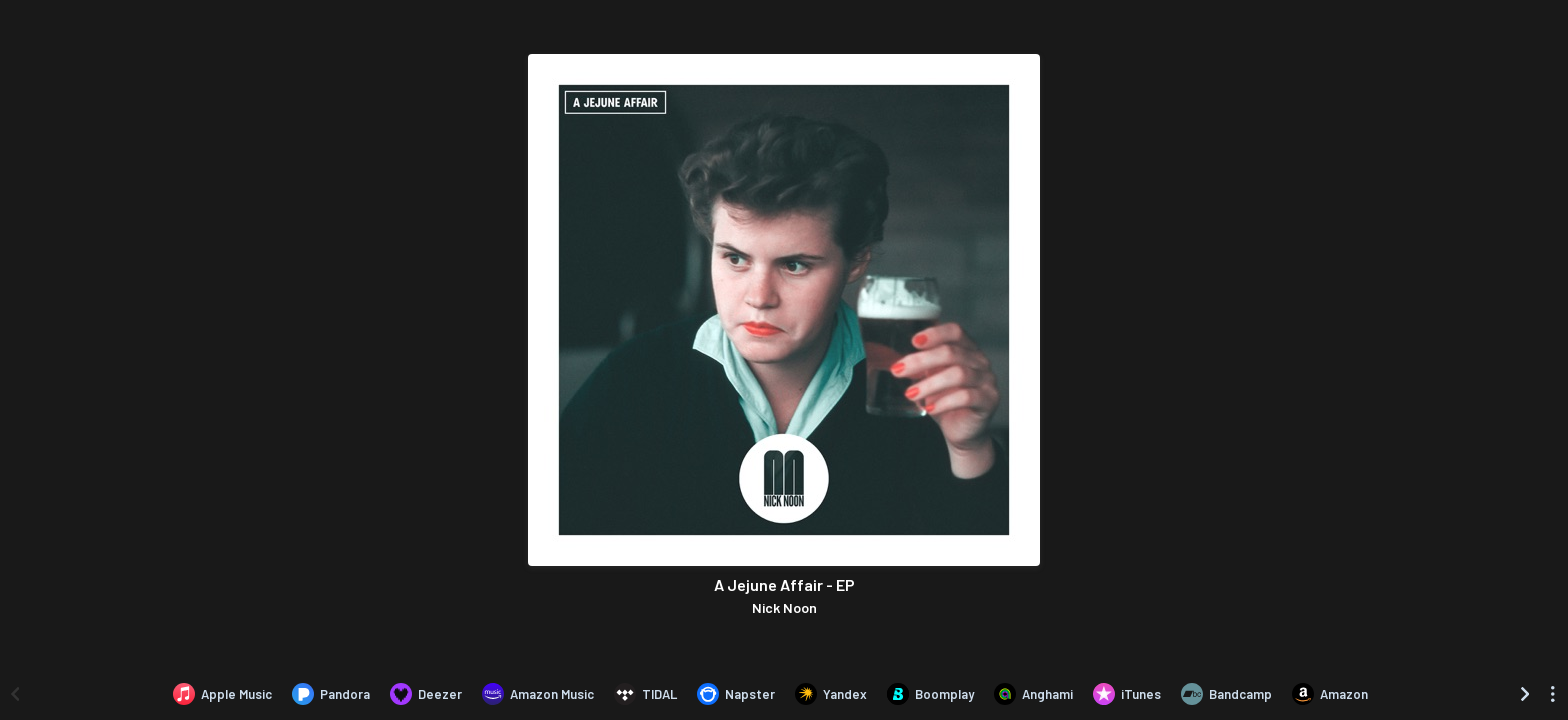  I want to click on [Purchase and download A Jejune Affair - EP by Nick Noon on Bandcamp], so click(1226, 694).